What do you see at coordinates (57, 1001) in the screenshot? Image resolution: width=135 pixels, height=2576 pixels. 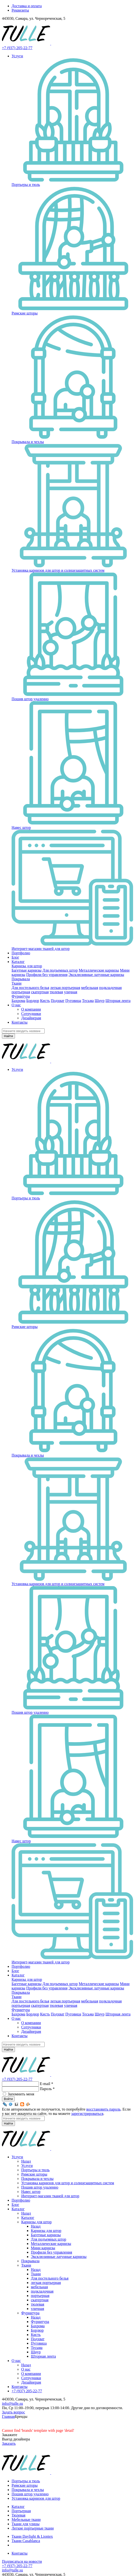 I see `Подхват` at bounding box center [57, 1001].